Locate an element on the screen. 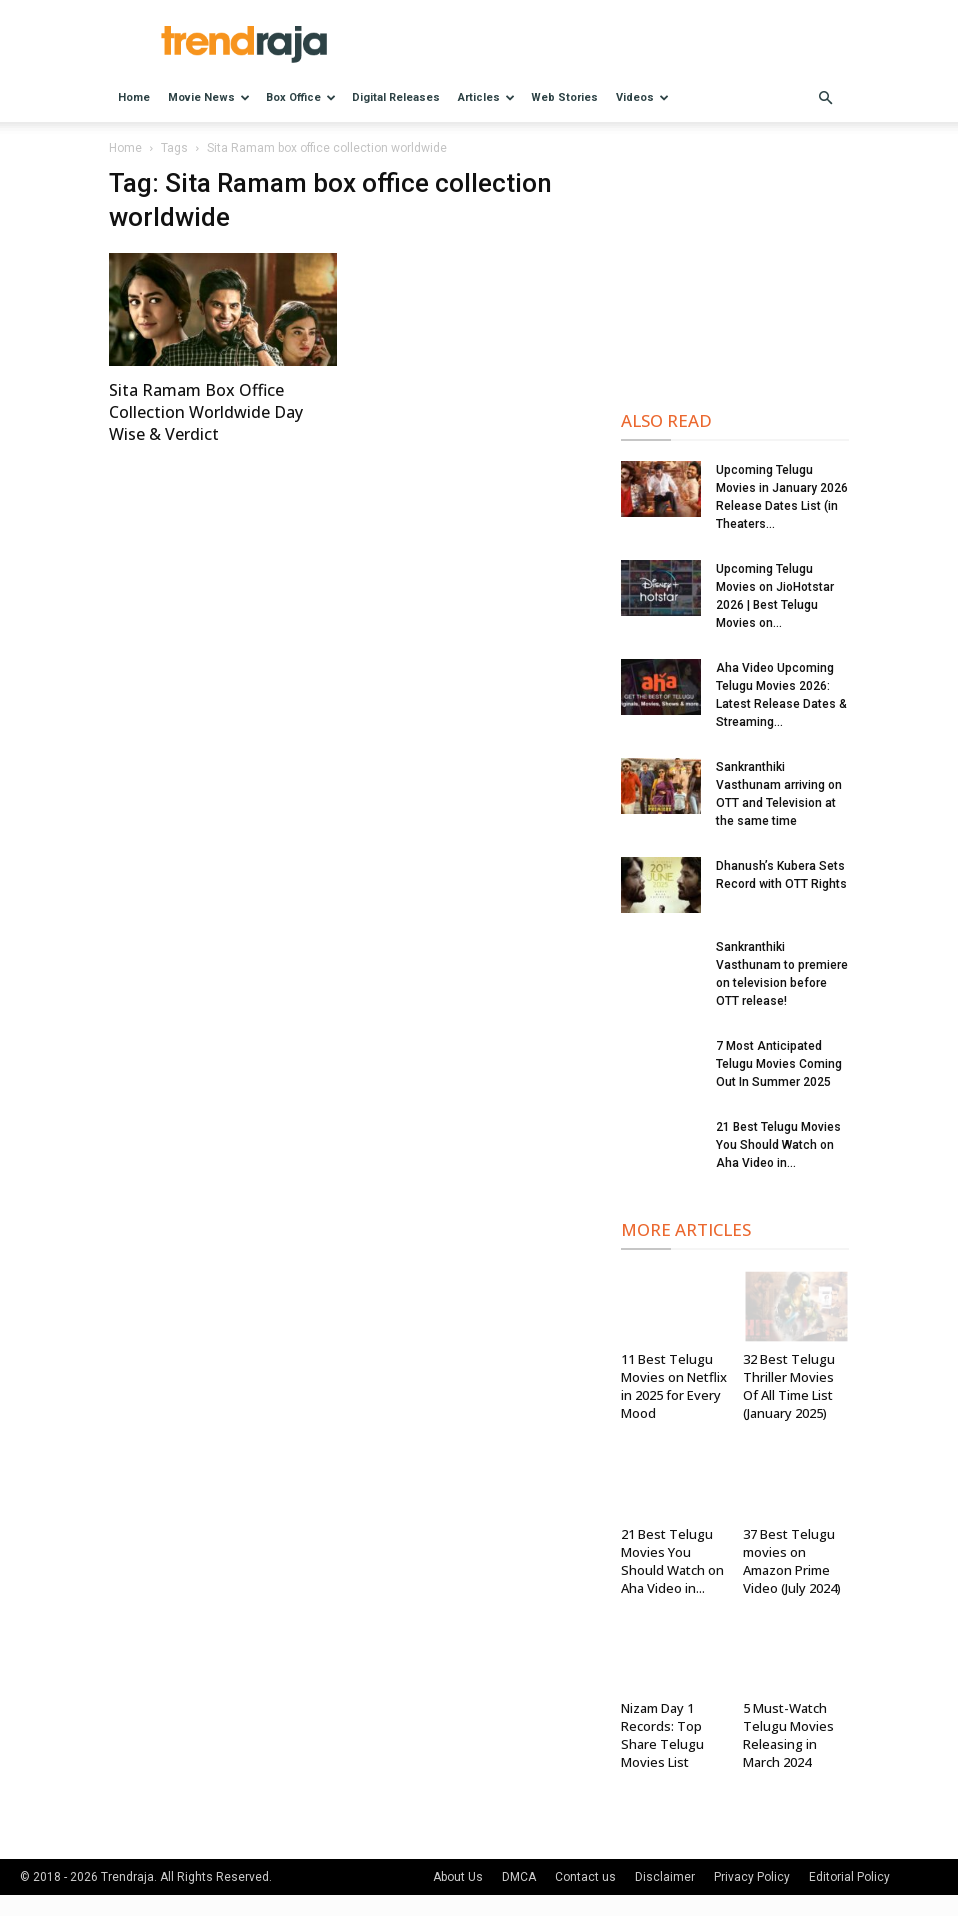 Image resolution: width=958 pixels, height=1916 pixels. Nizam Day 1 Records: Top Share Telugu Movies List is located at coordinates (662, 1735).